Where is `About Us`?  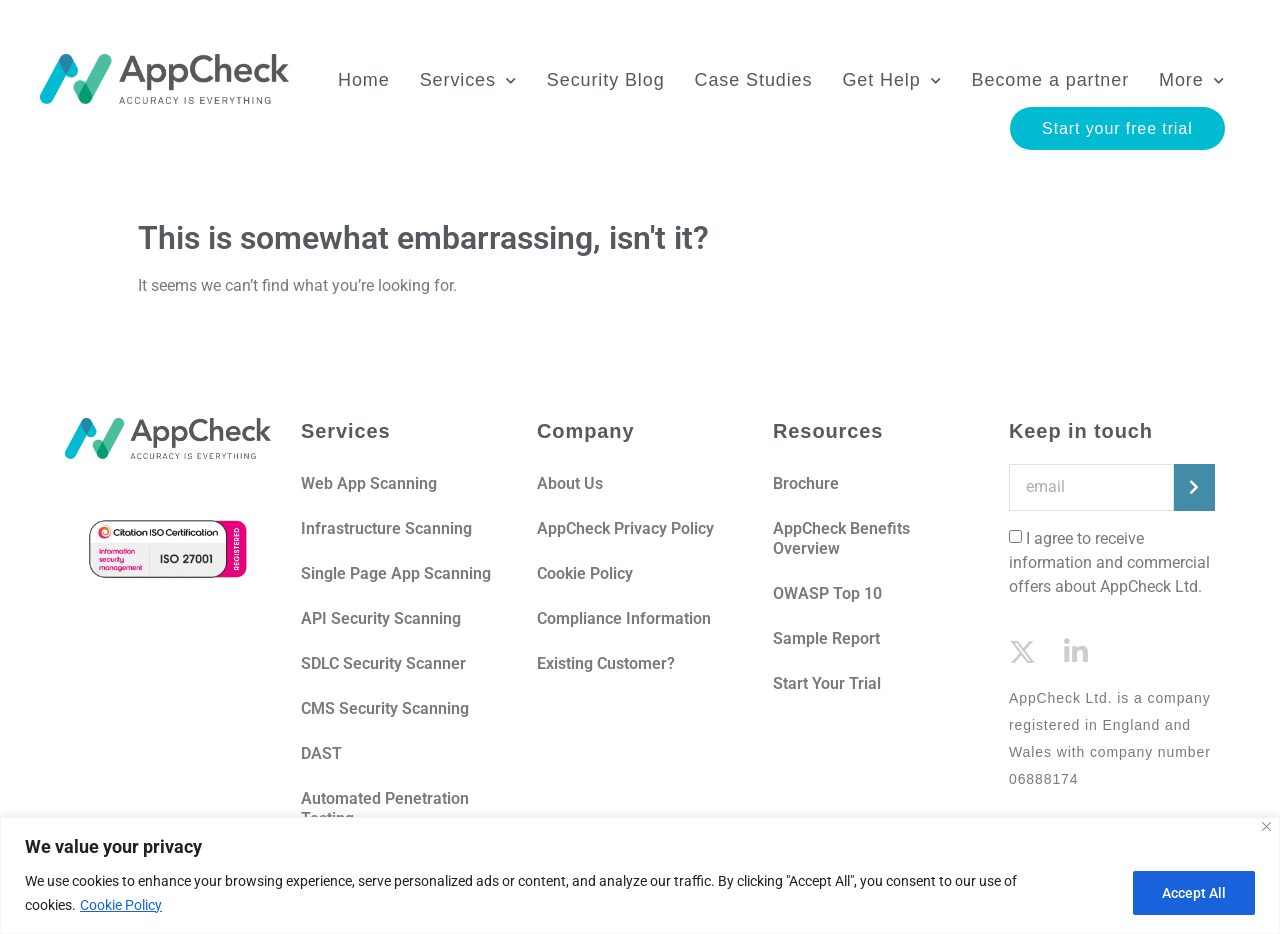 About Us is located at coordinates (572, 483).